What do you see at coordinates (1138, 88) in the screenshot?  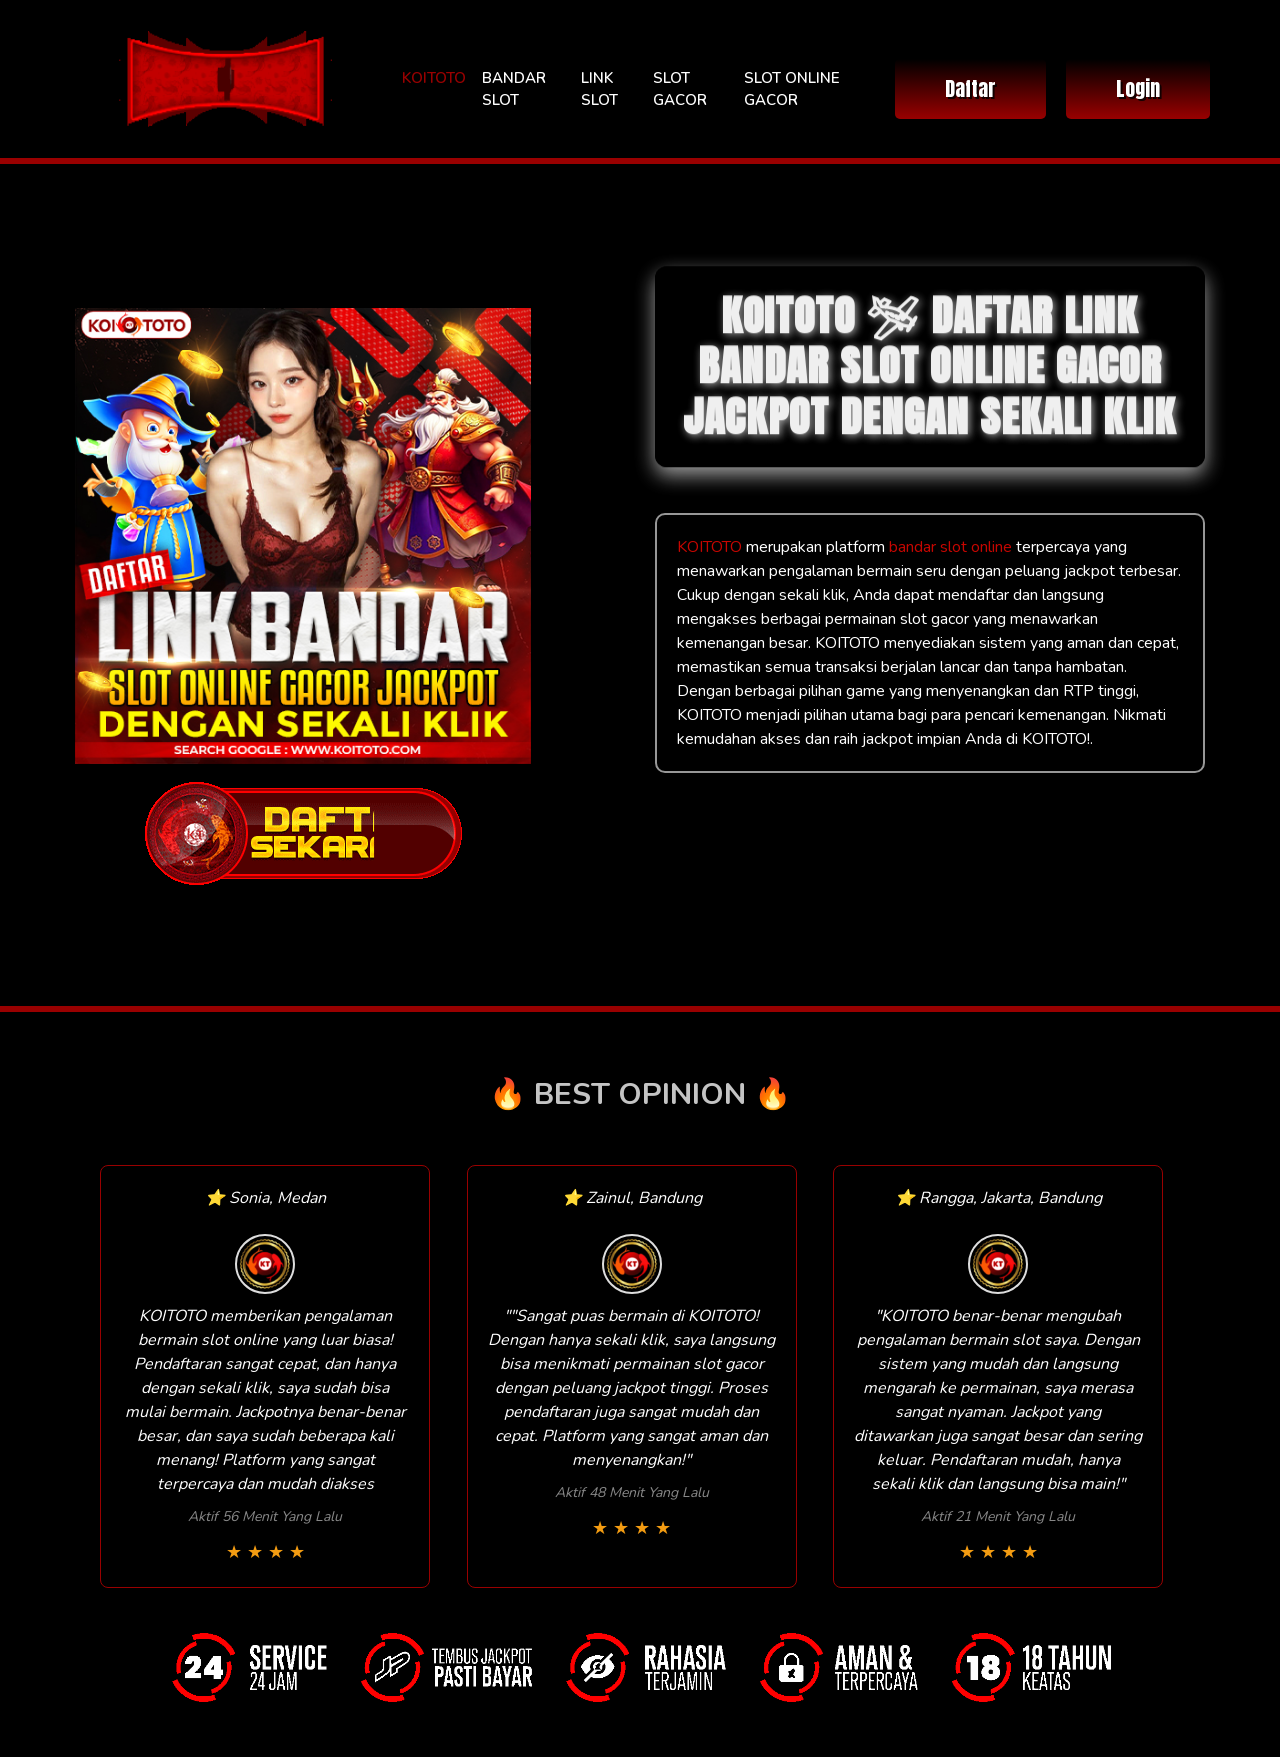 I see `Login` at bounding box center [1138, 88].